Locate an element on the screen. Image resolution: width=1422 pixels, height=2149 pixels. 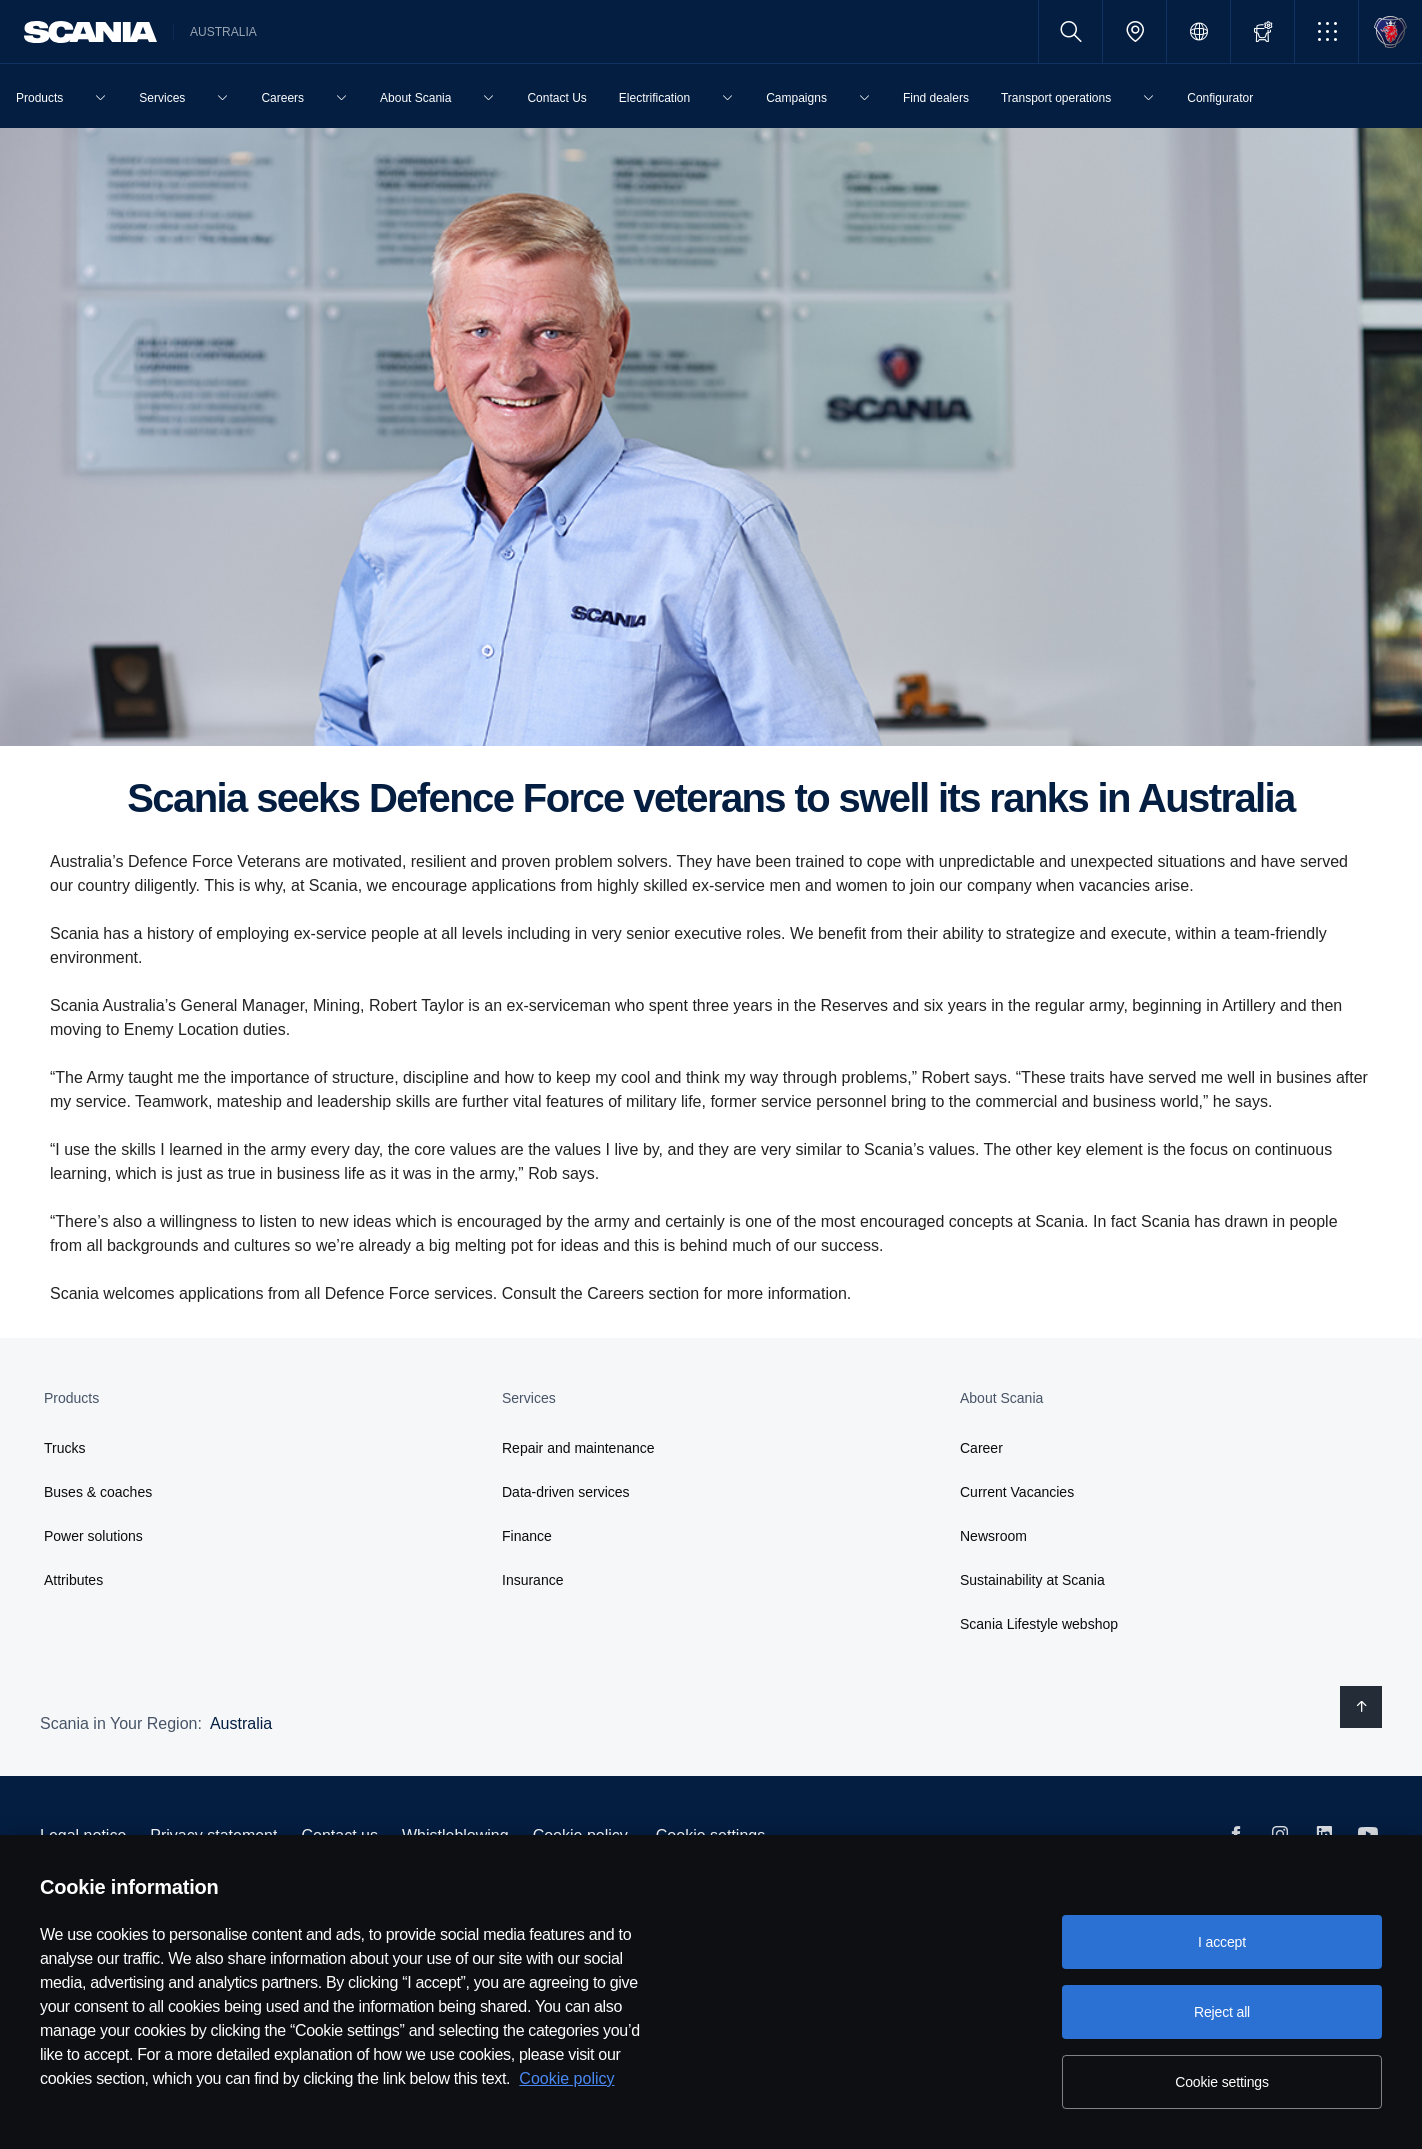
Cookie settings [Cookie settings, Opens the preference center dialog] is located at coordinates (1222, 2082).